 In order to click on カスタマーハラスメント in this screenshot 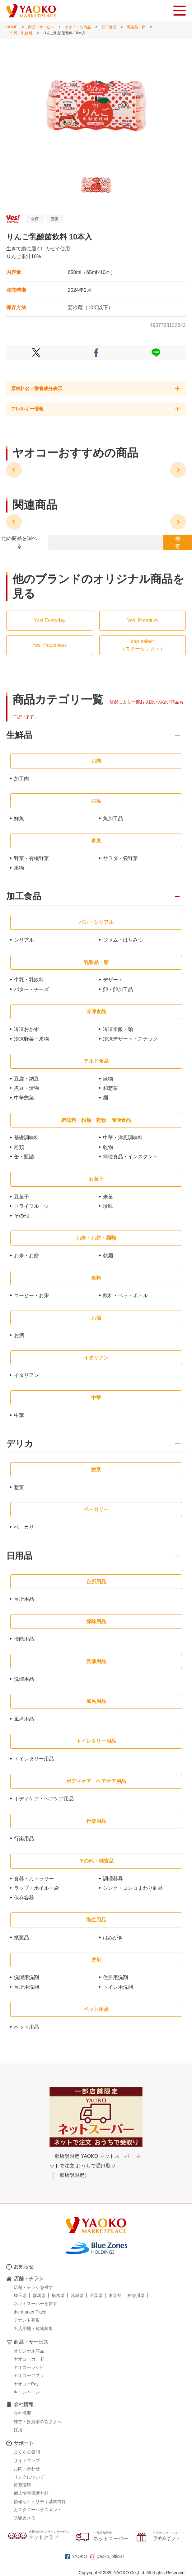, I will do `click(38, 2509)`.